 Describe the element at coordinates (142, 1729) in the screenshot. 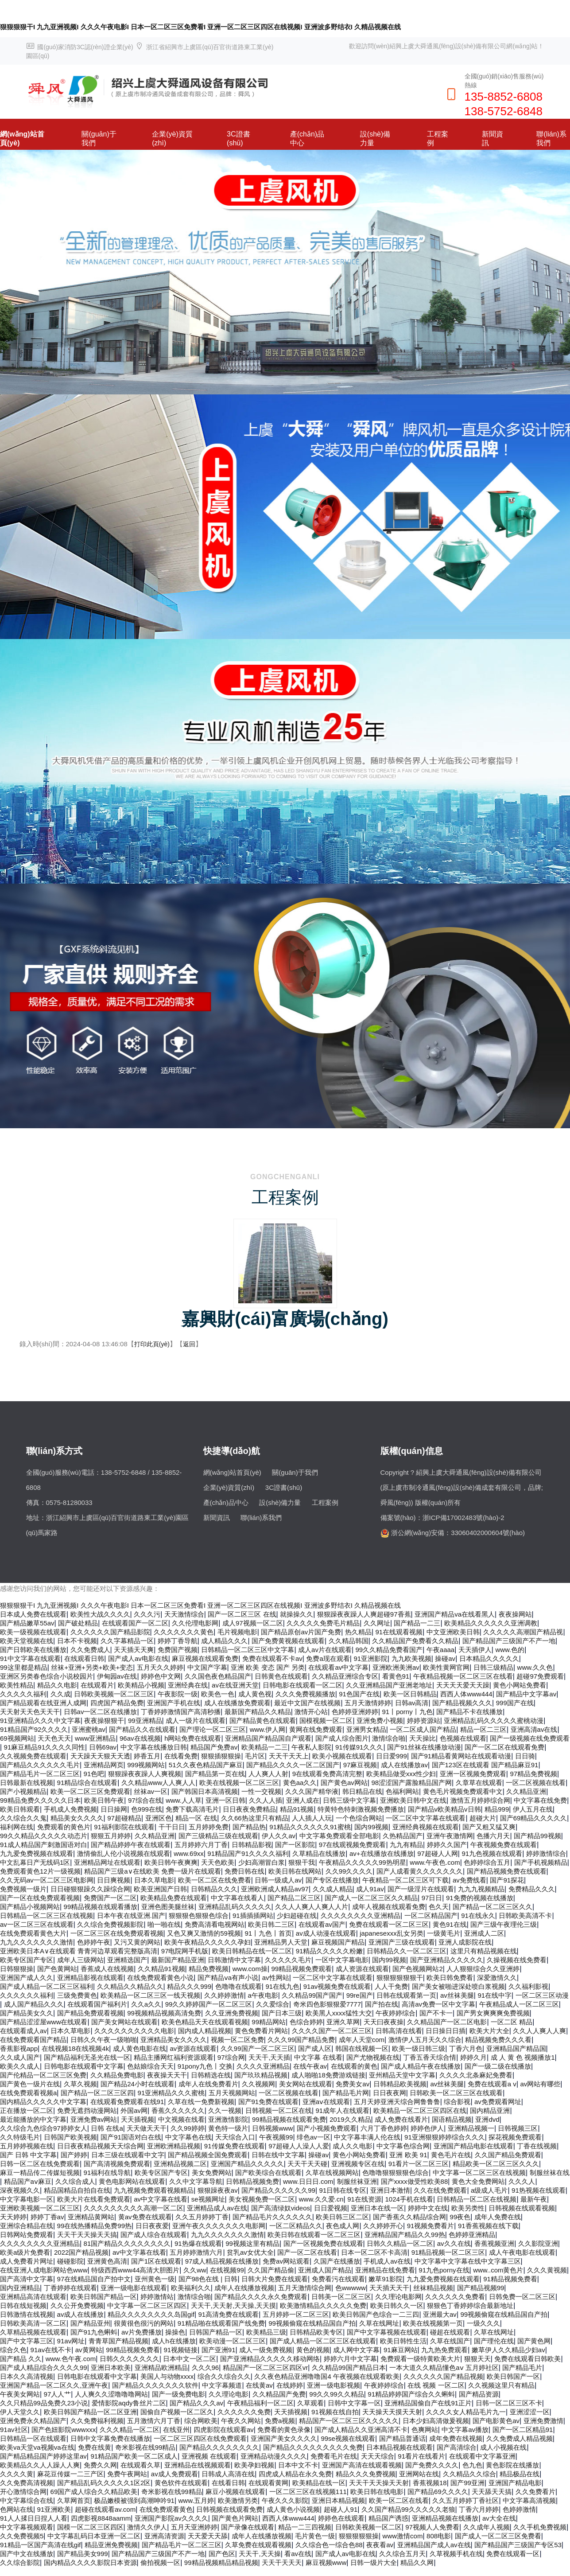

I see `国产精品久久在线观看` at that location.